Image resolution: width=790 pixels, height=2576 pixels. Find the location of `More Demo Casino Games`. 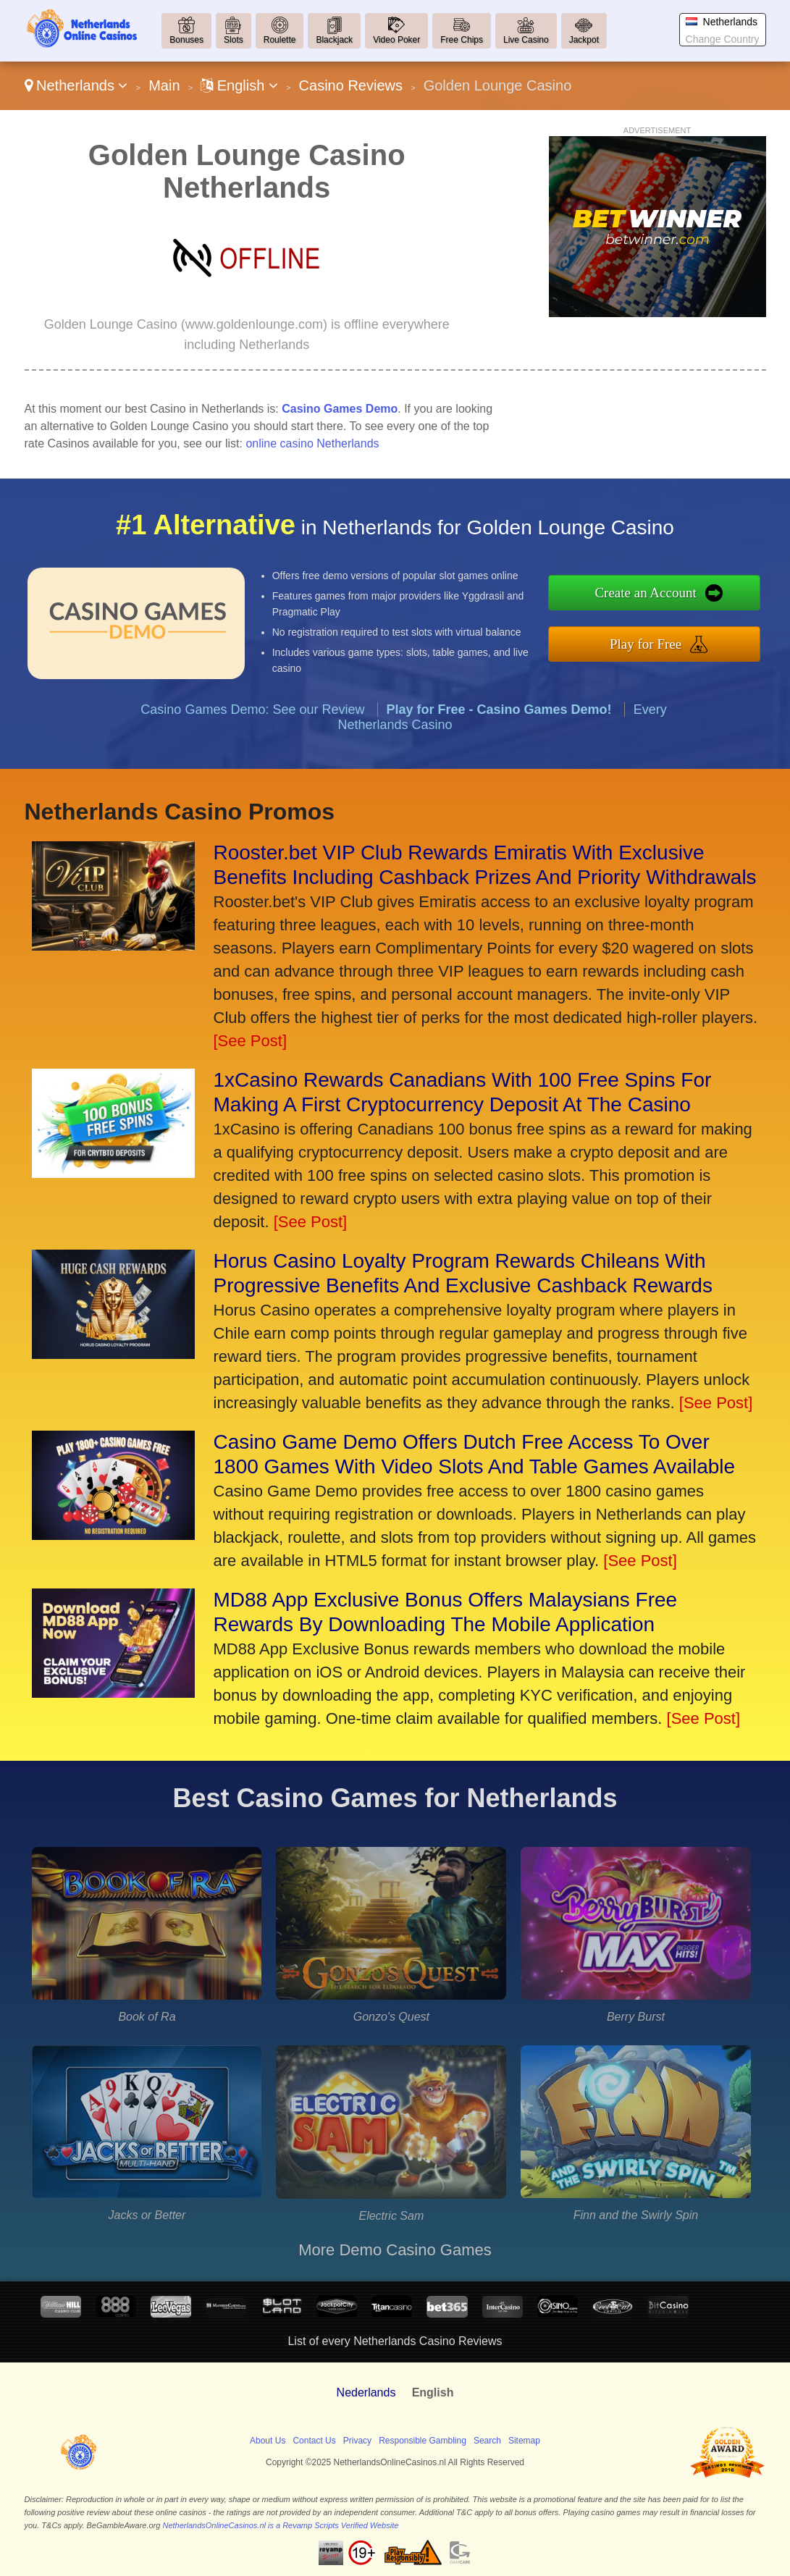

More Demo Casino Games is located at coordinates (395, 2250).